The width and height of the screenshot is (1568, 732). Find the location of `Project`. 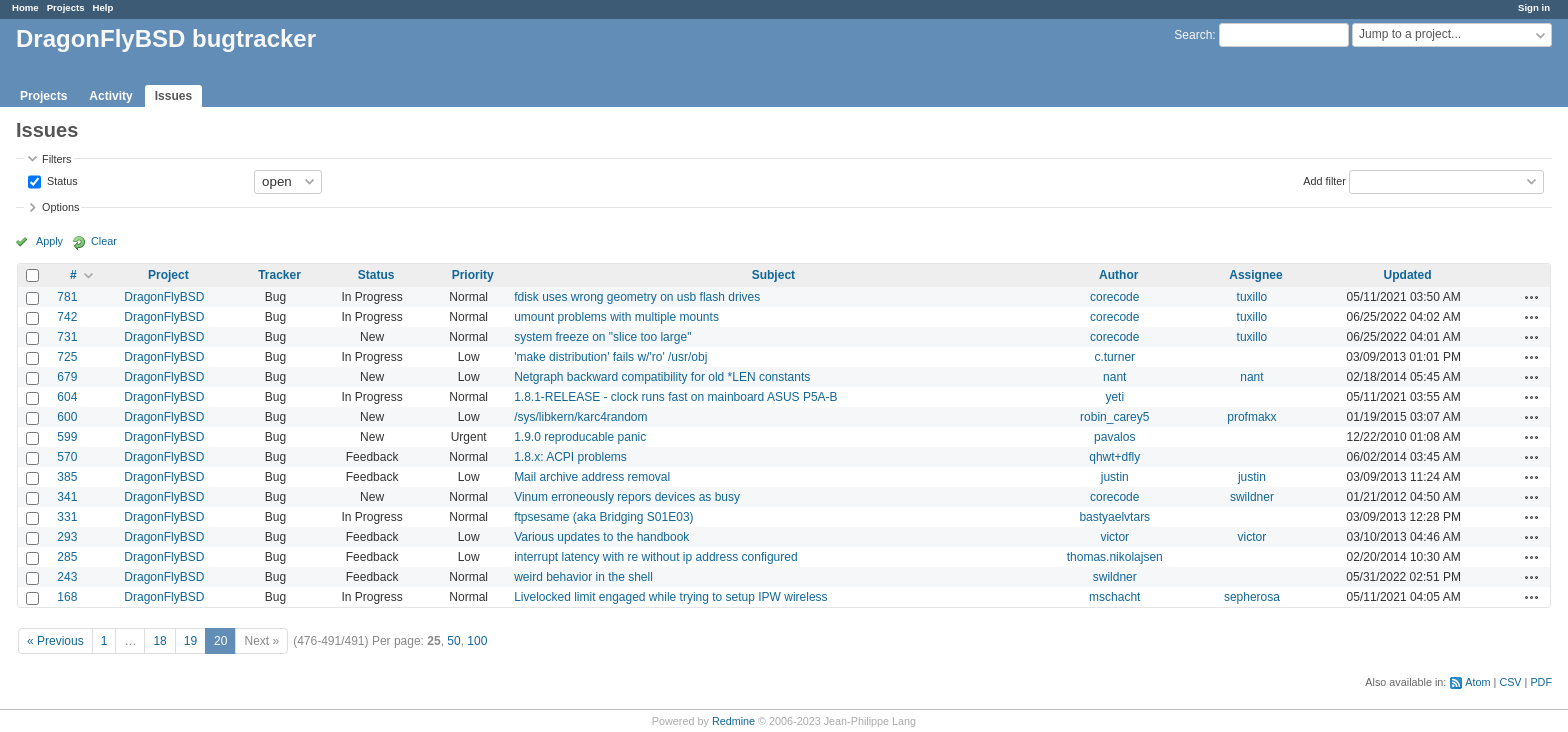

Project is located at coordinates (168, 275).